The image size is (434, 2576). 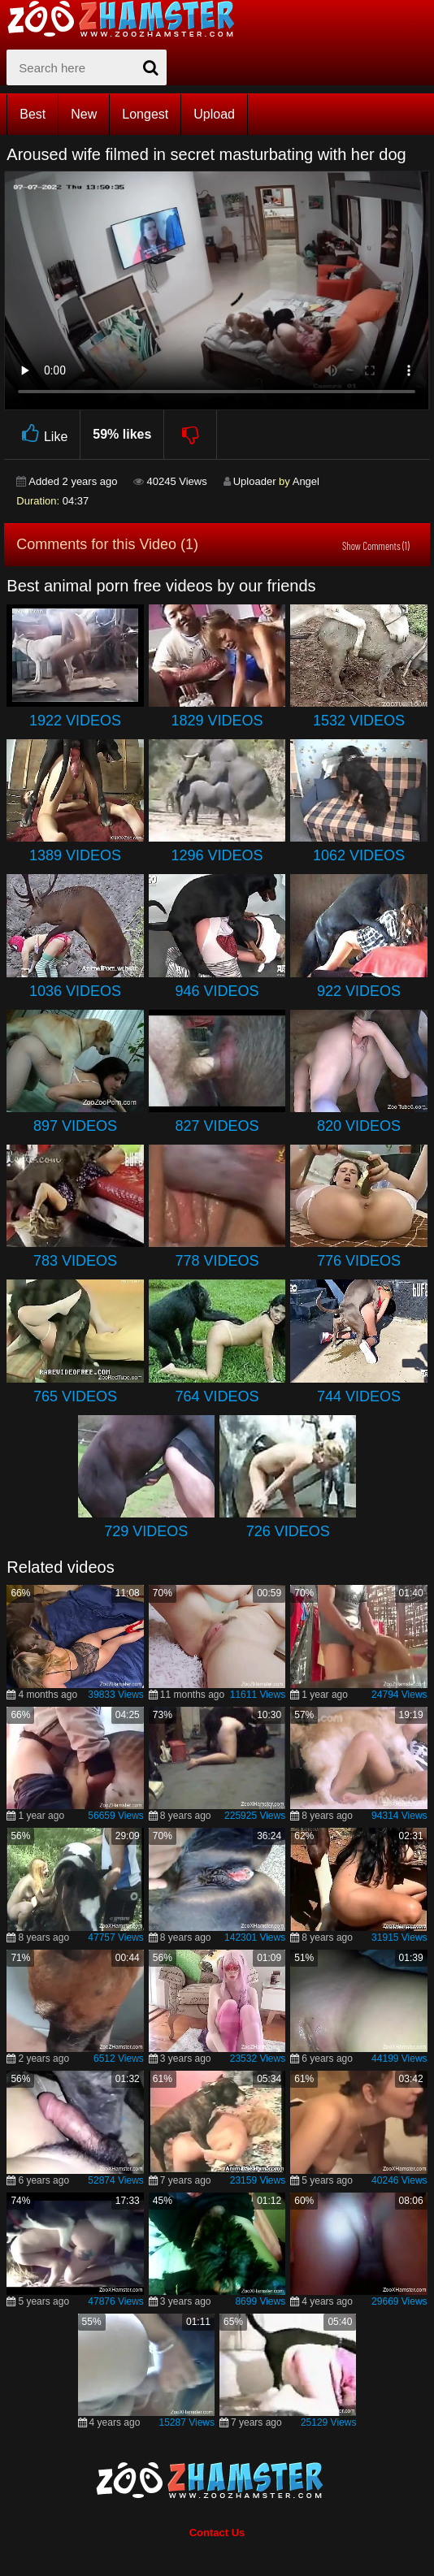 What do you see at coordinates (359, 1261) in the screenshot?
I see `776 Videos` at bounding box center [359, 1261].